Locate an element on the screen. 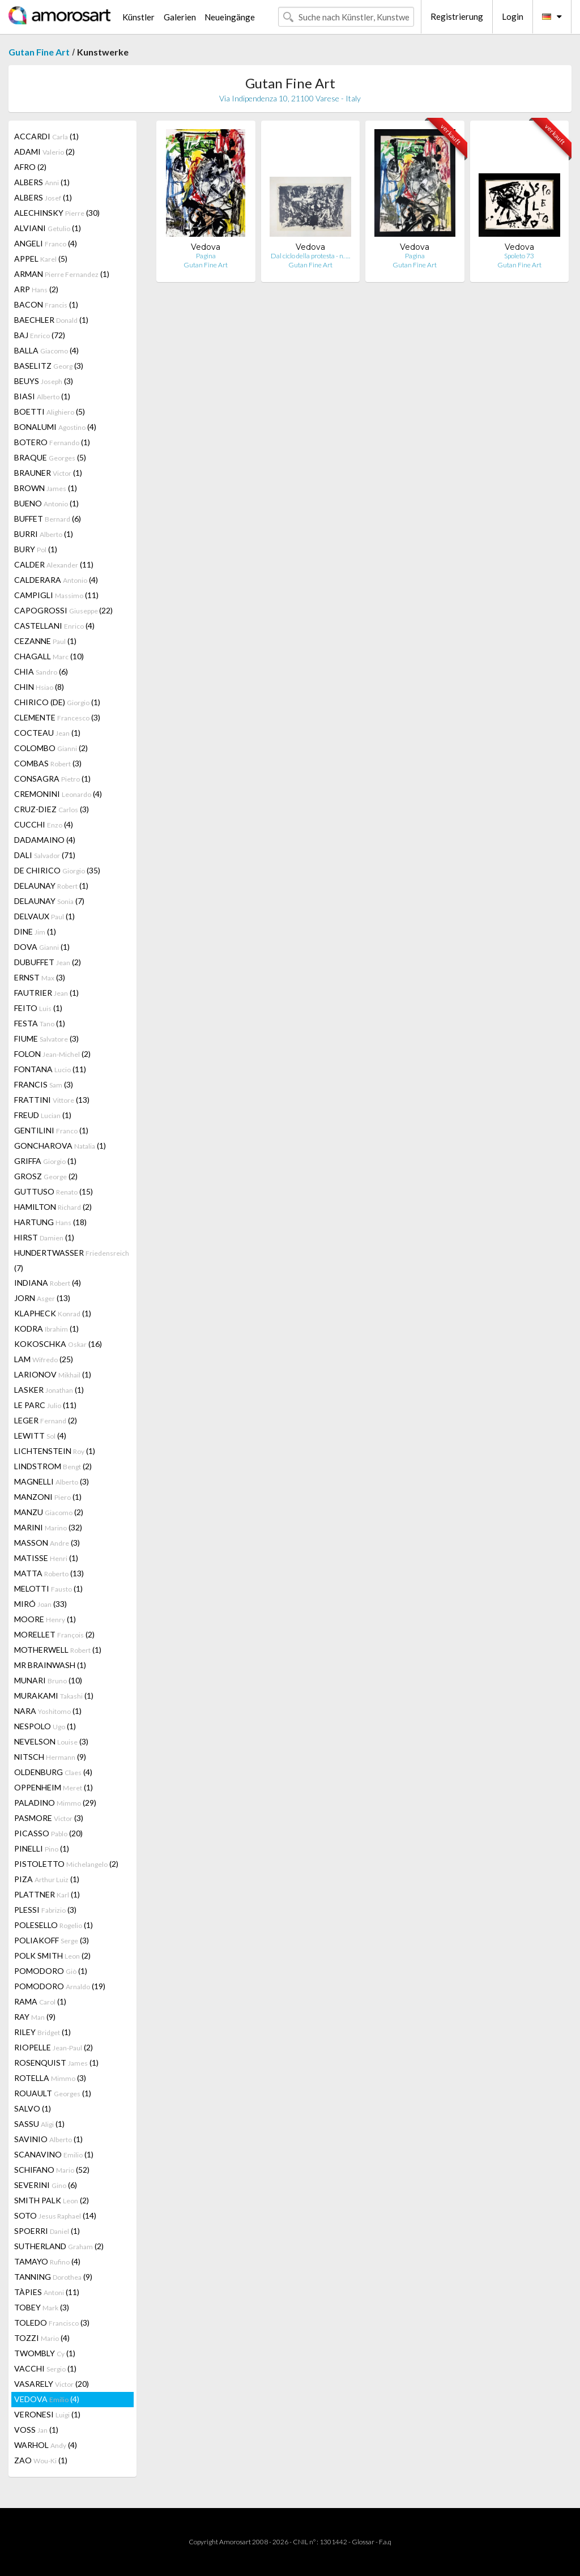  MELOTTI (1) is located at coordinates (48, 1588).